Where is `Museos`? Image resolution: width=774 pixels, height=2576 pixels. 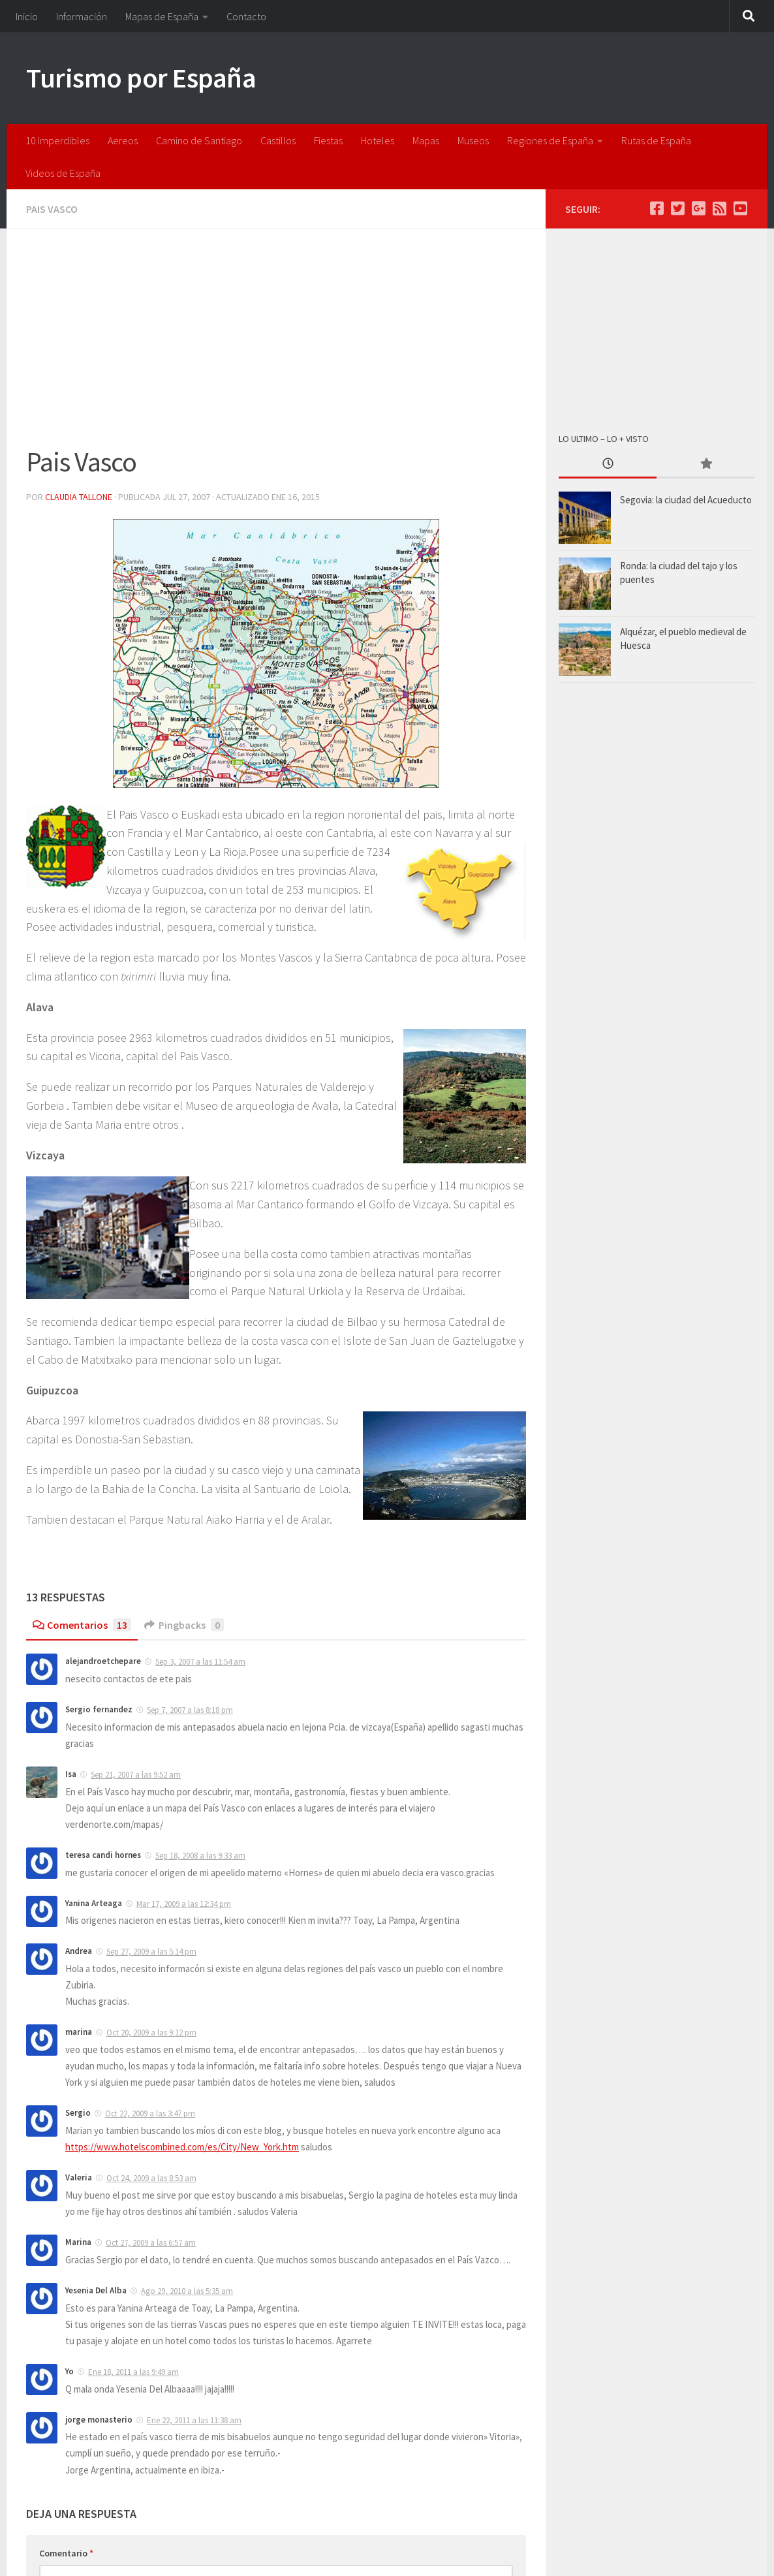
Museos is located at coordinates (473, 140).